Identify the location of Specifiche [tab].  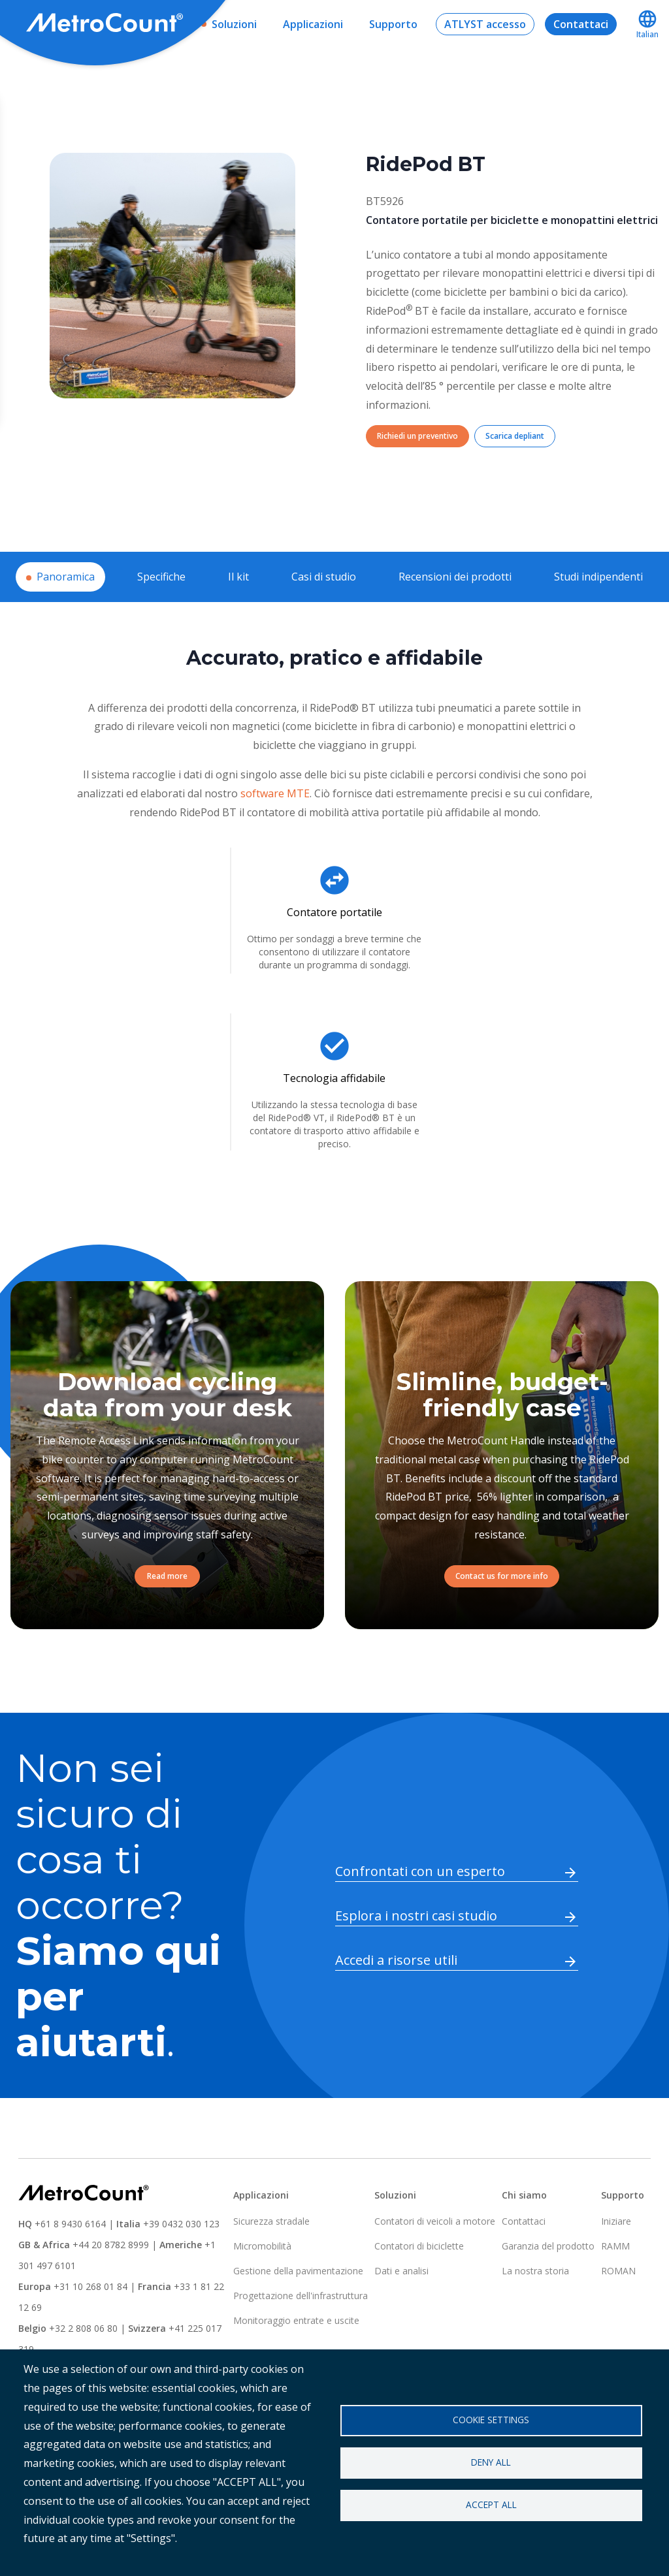
(161, 576).